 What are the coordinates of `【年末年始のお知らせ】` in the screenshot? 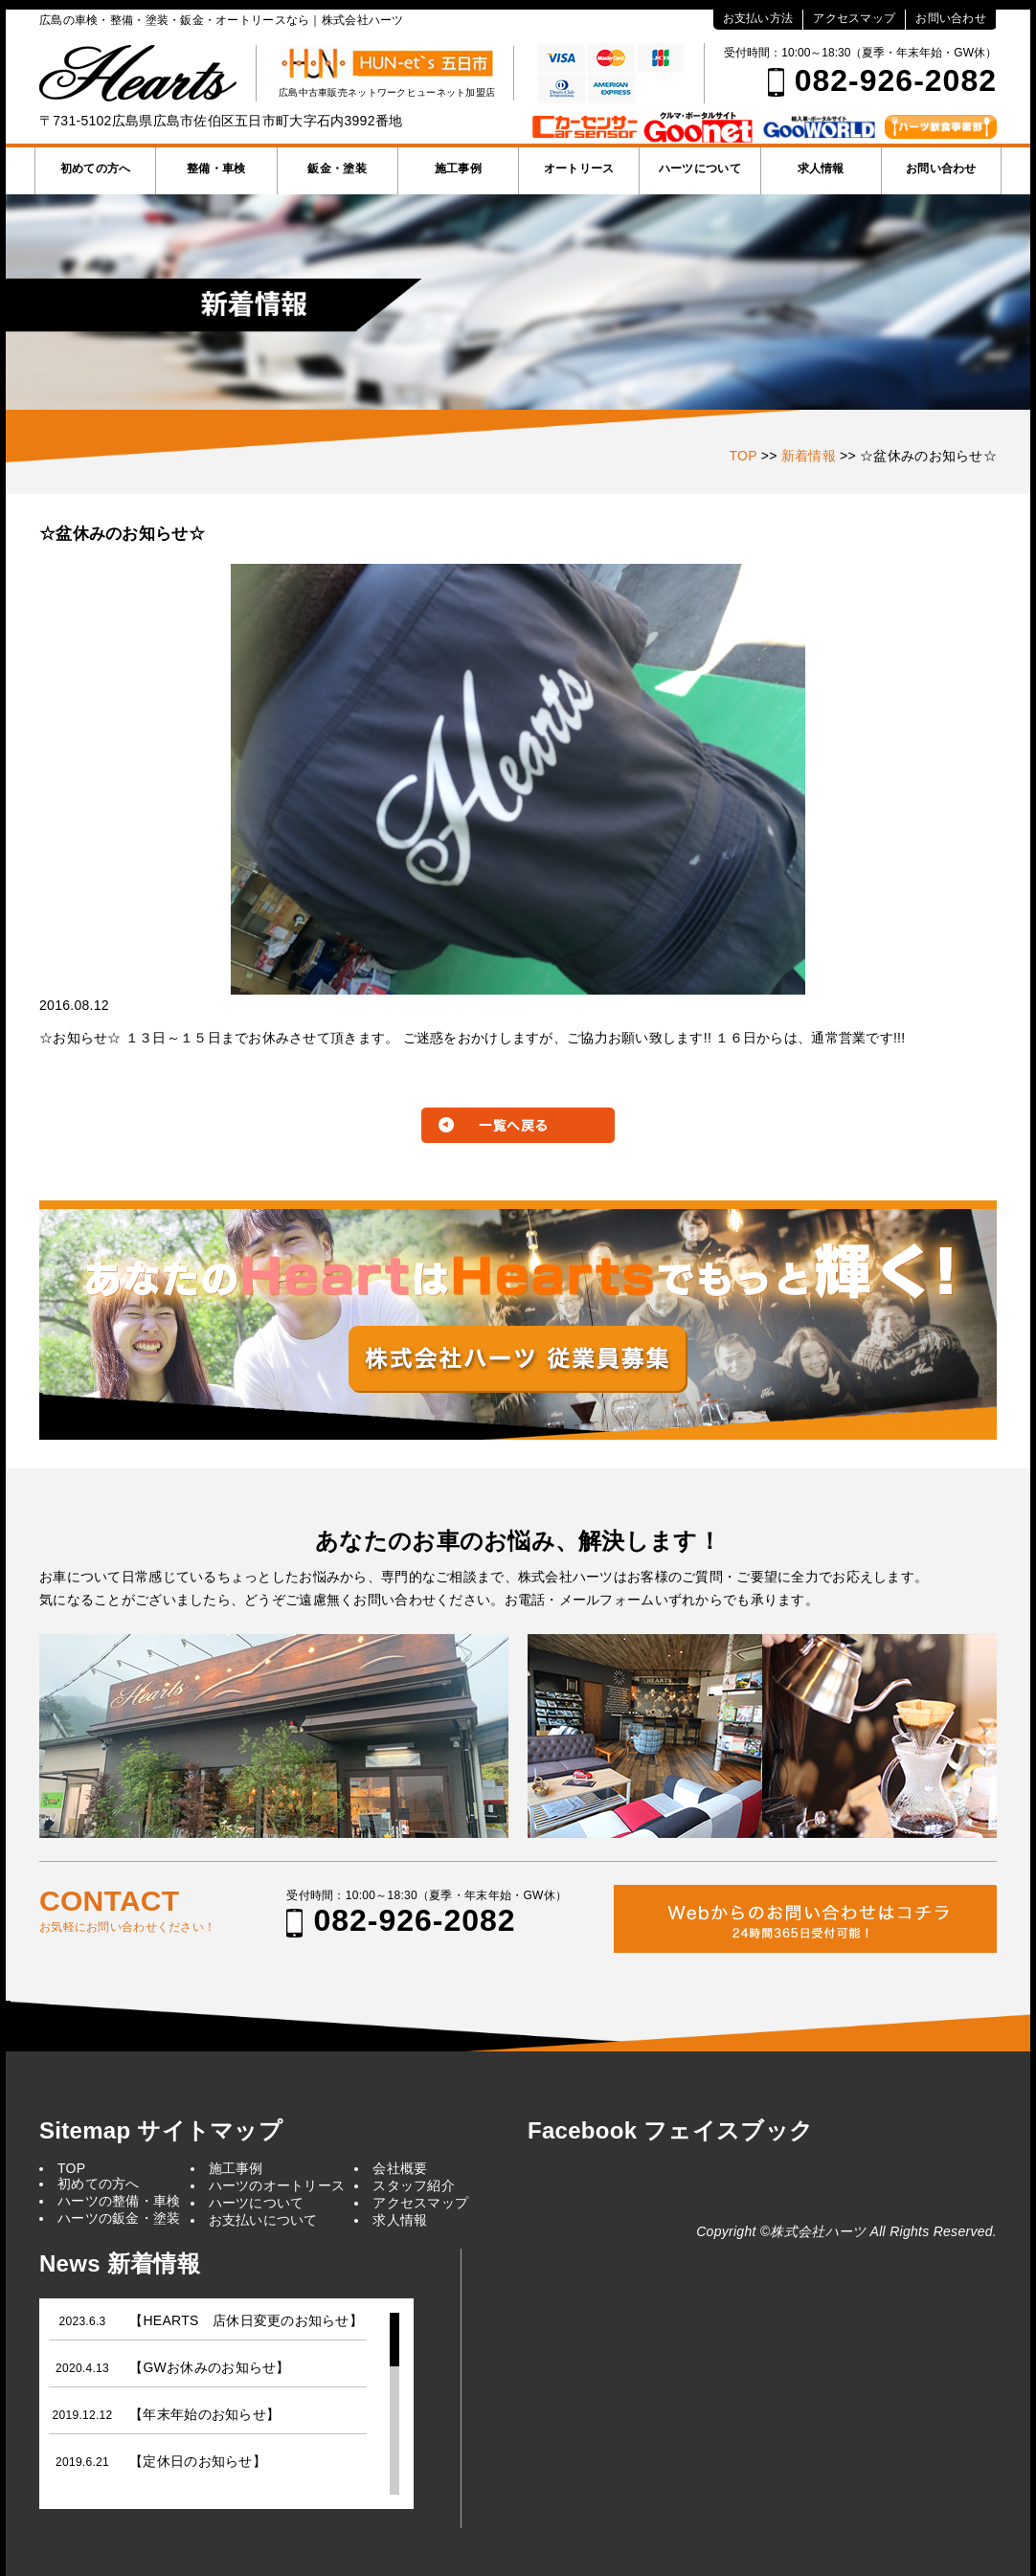 It's located at (204, 2414).